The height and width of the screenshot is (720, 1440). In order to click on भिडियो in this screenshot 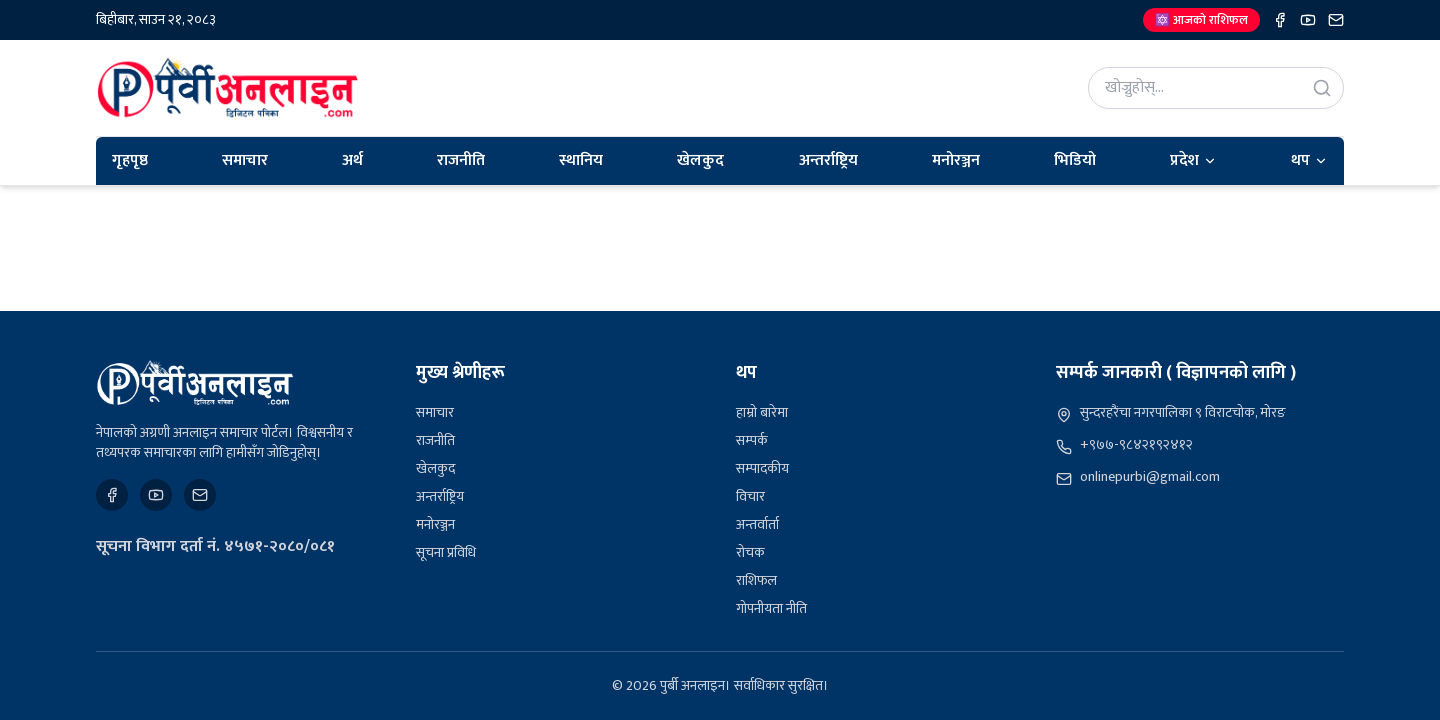, I will do `click(1075, 160)`.